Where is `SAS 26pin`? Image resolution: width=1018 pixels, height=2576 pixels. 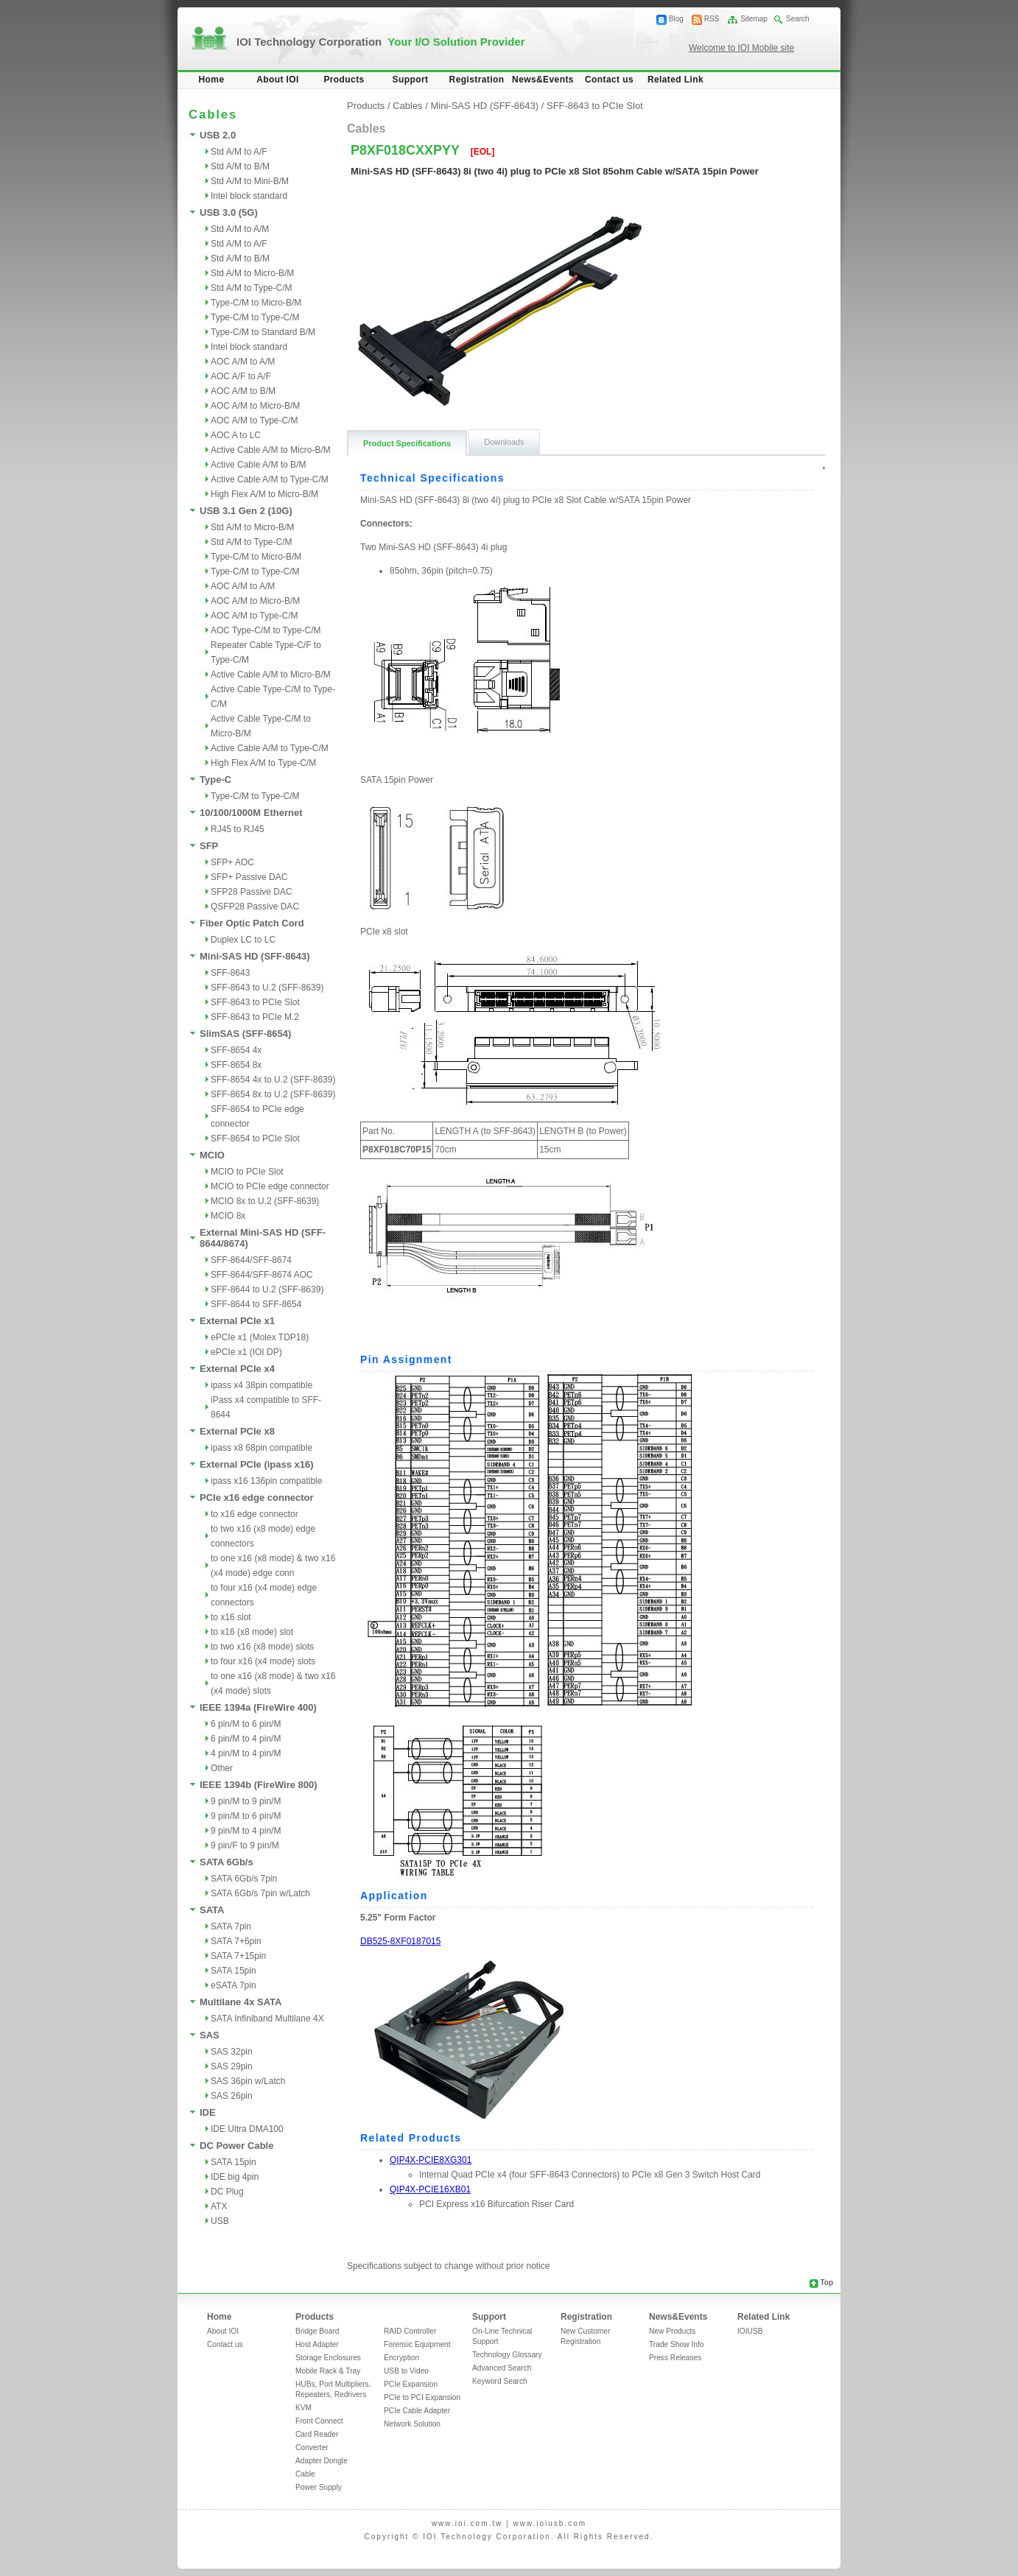
SAS 26pin is located at coordinates (232, 2096).